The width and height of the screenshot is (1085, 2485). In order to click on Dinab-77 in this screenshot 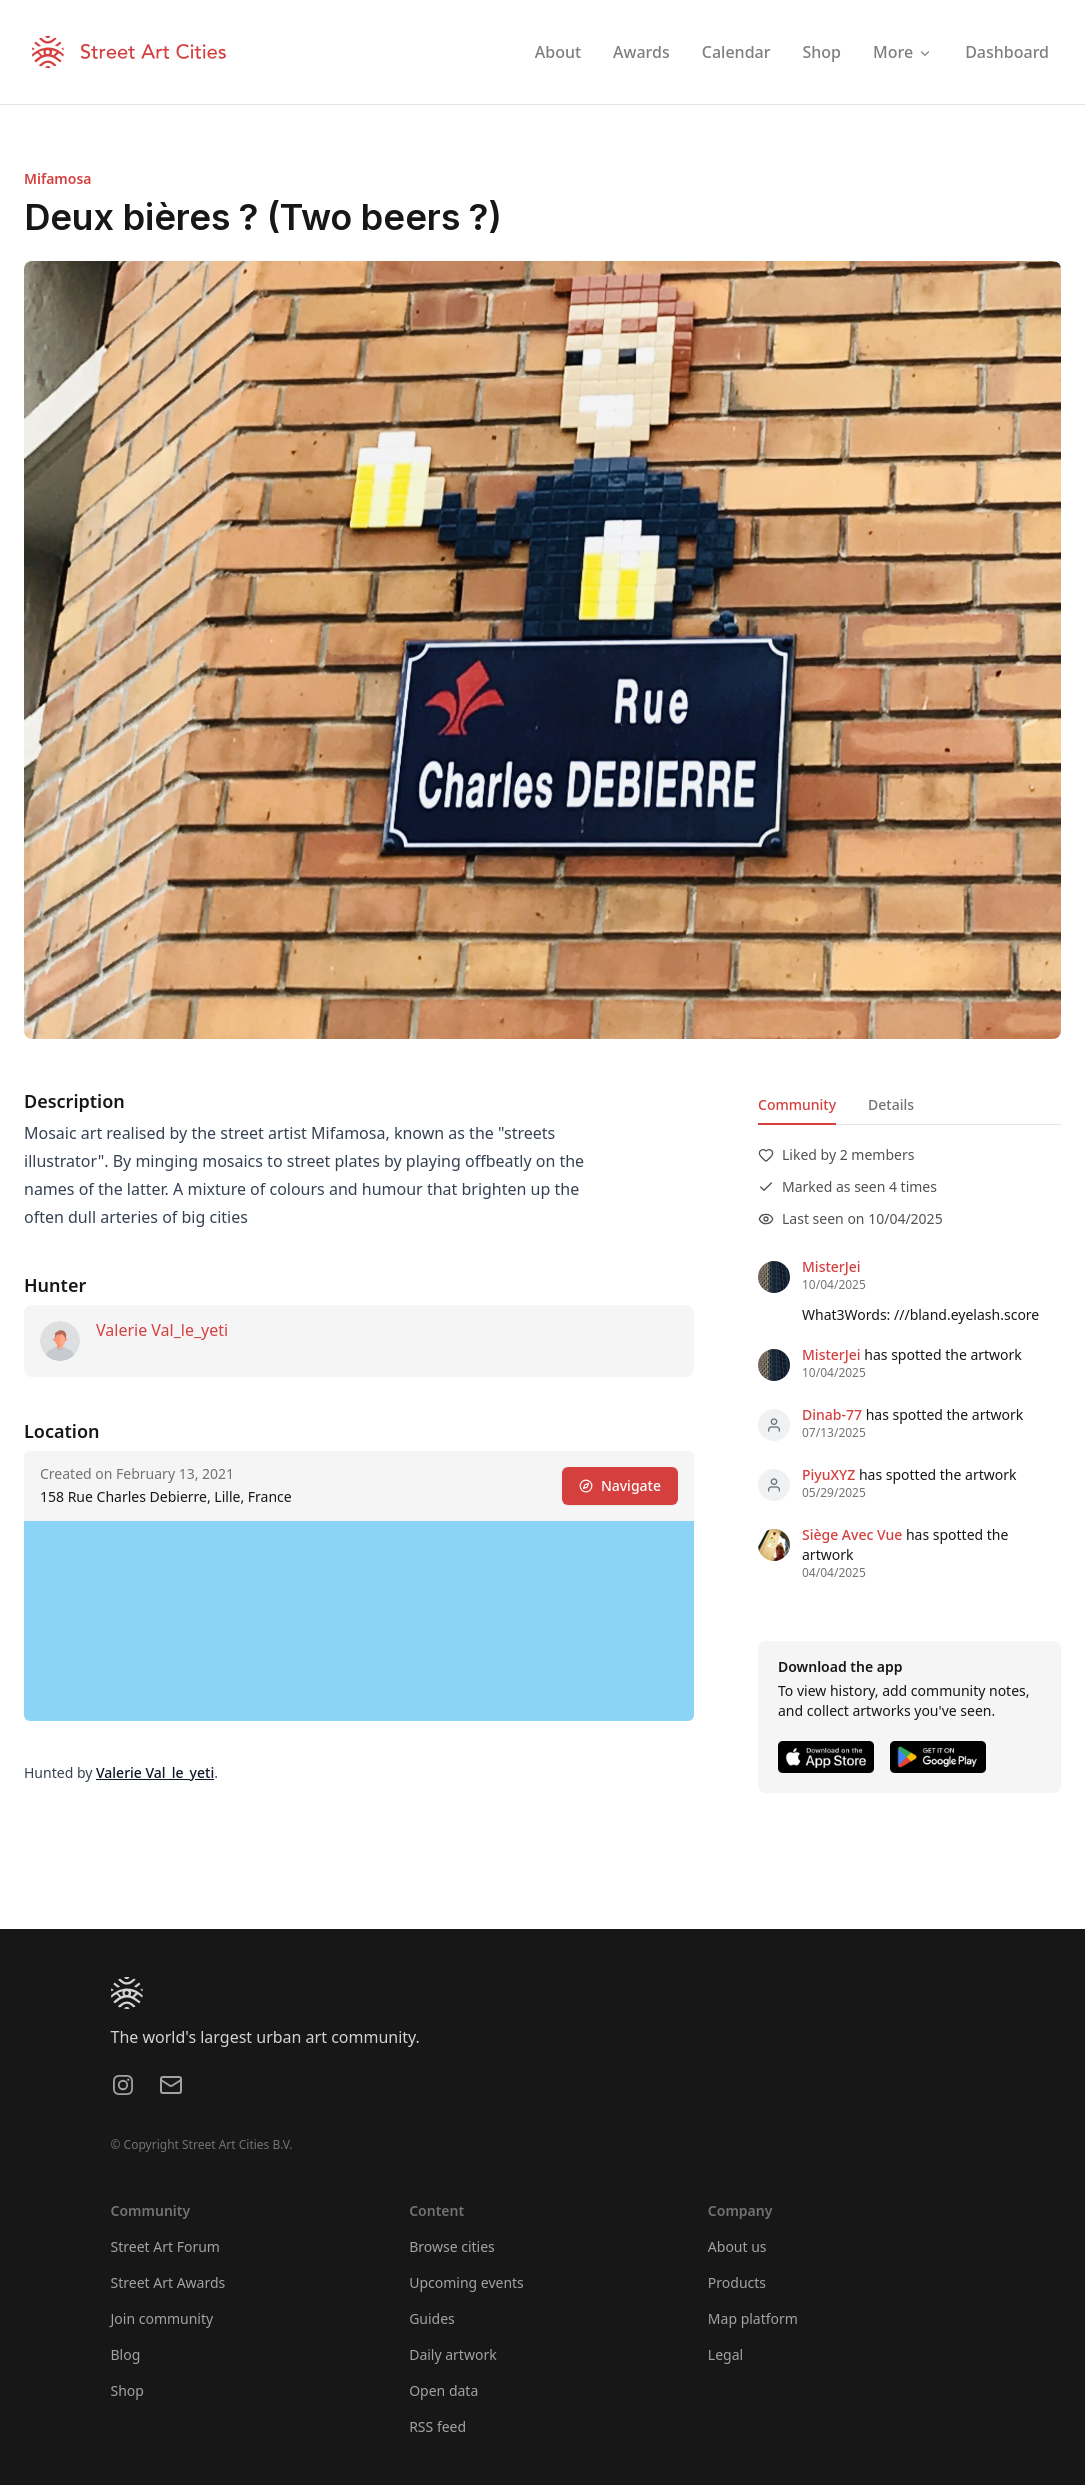, I will do `click(832, 1414)`.